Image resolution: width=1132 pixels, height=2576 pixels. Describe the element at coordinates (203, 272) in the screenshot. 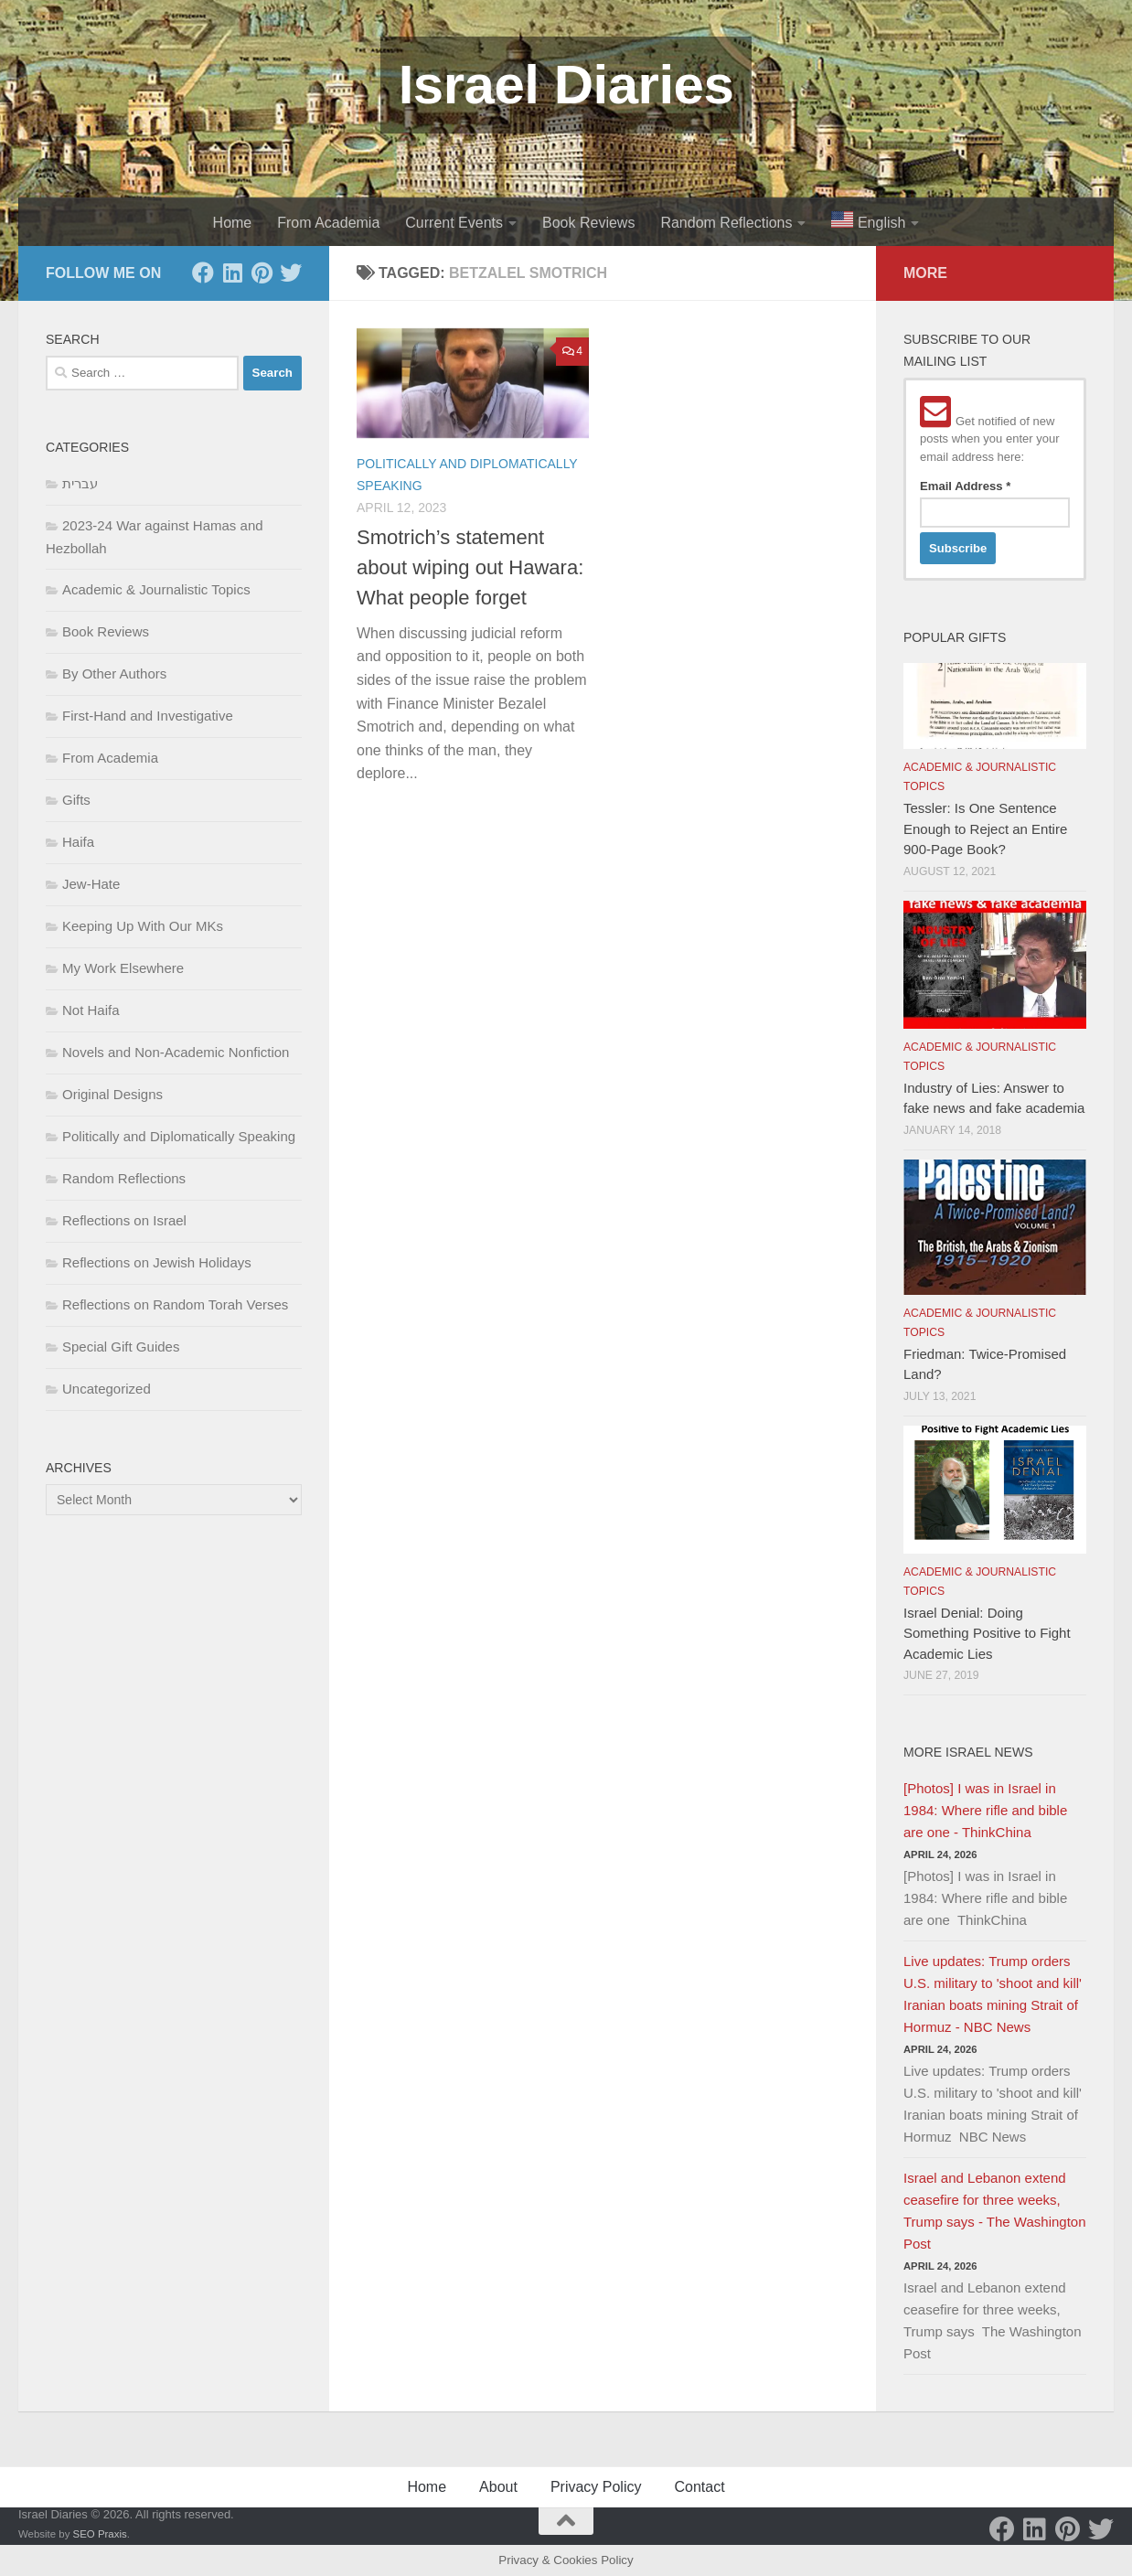

I see `[Facebook]` at that location.